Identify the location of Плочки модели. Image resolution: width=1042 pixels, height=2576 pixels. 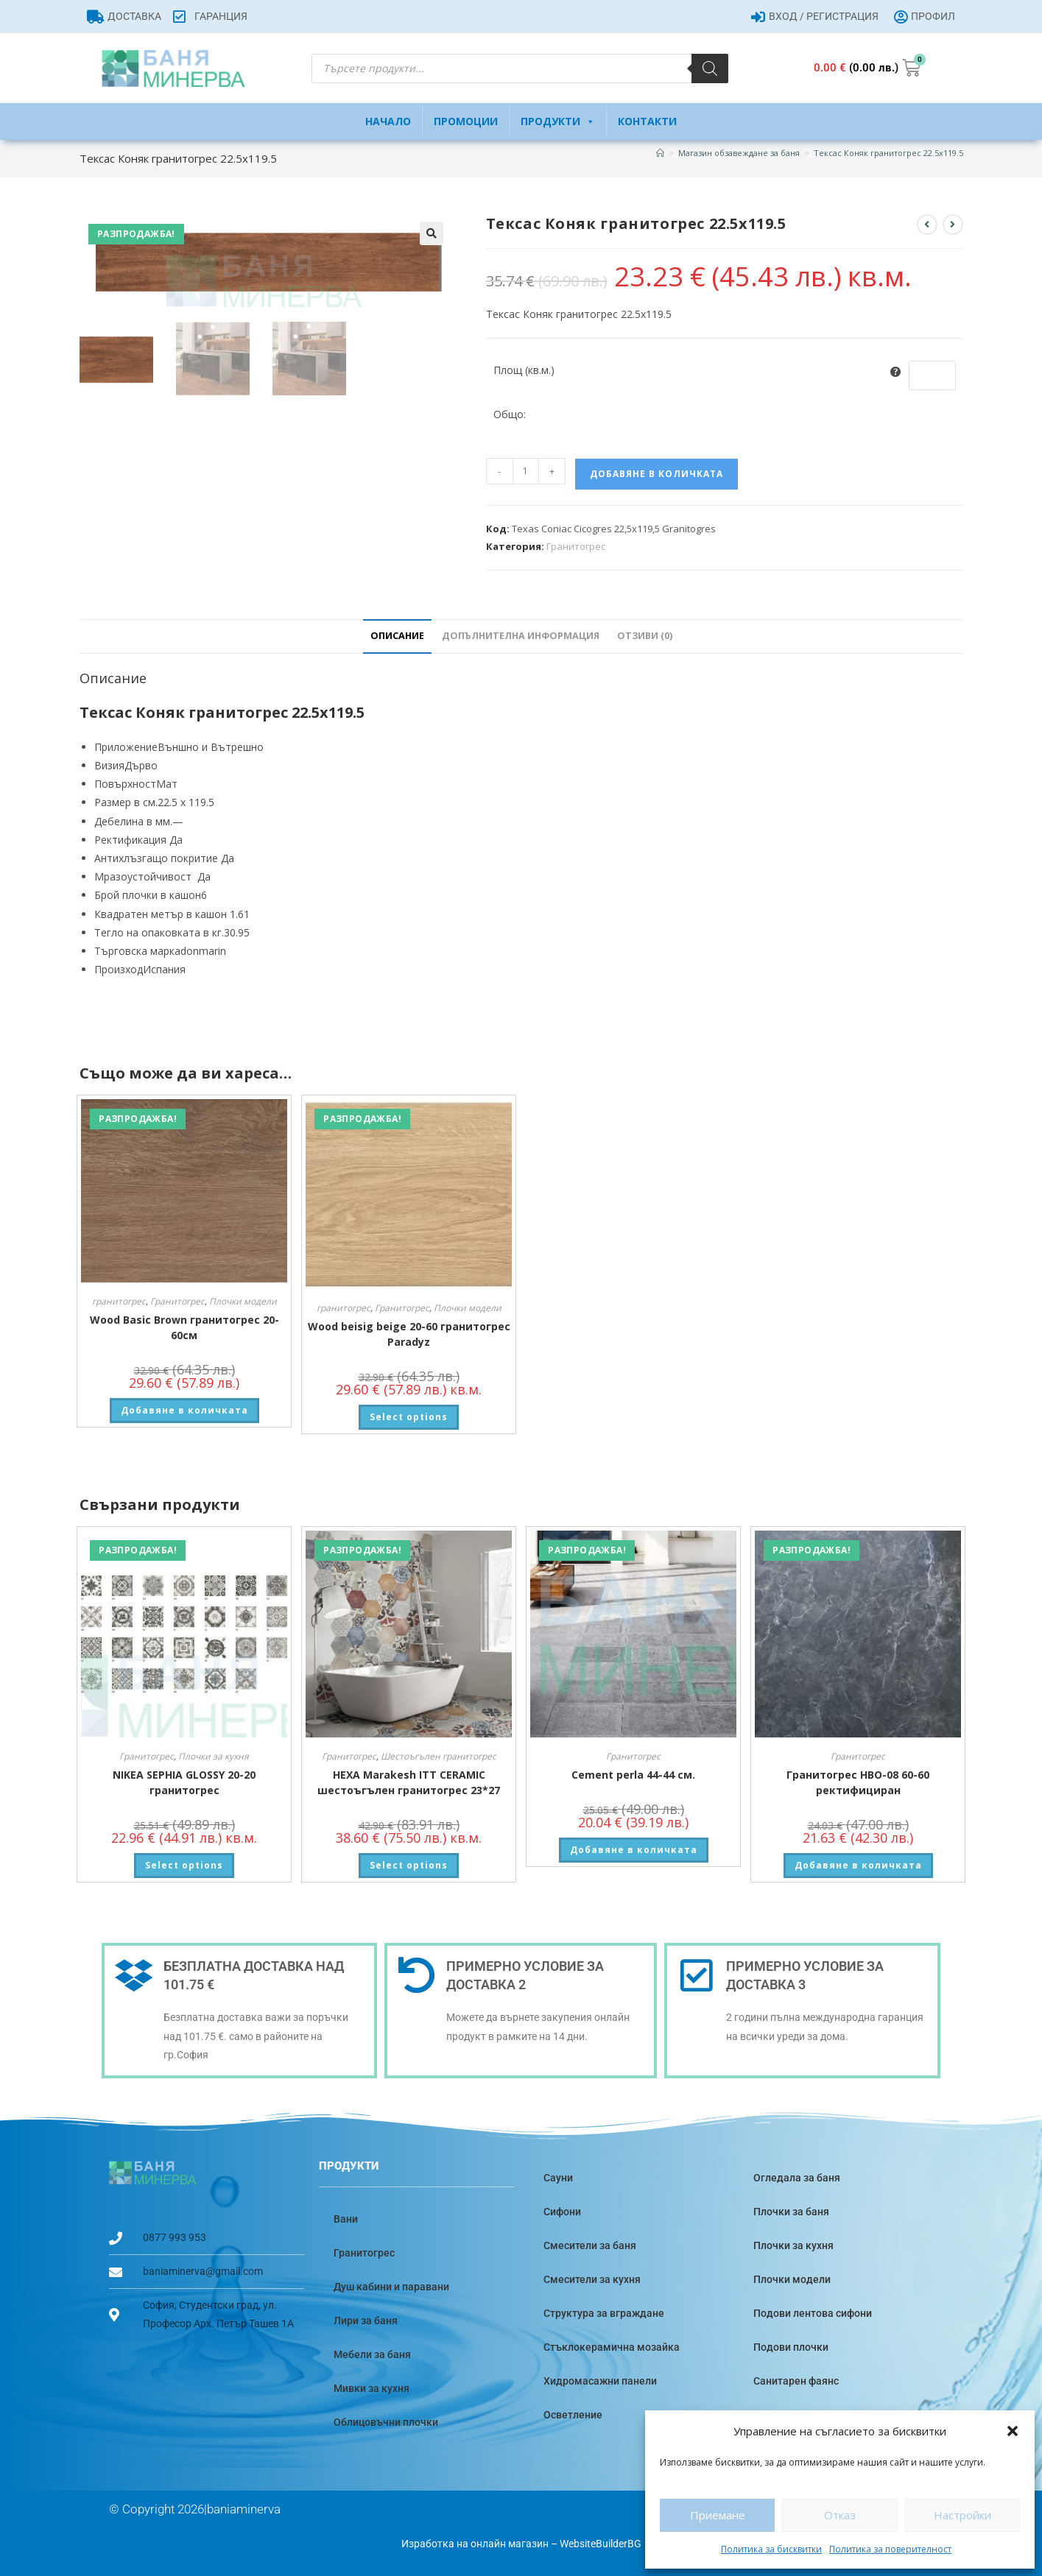
(243, 1301).